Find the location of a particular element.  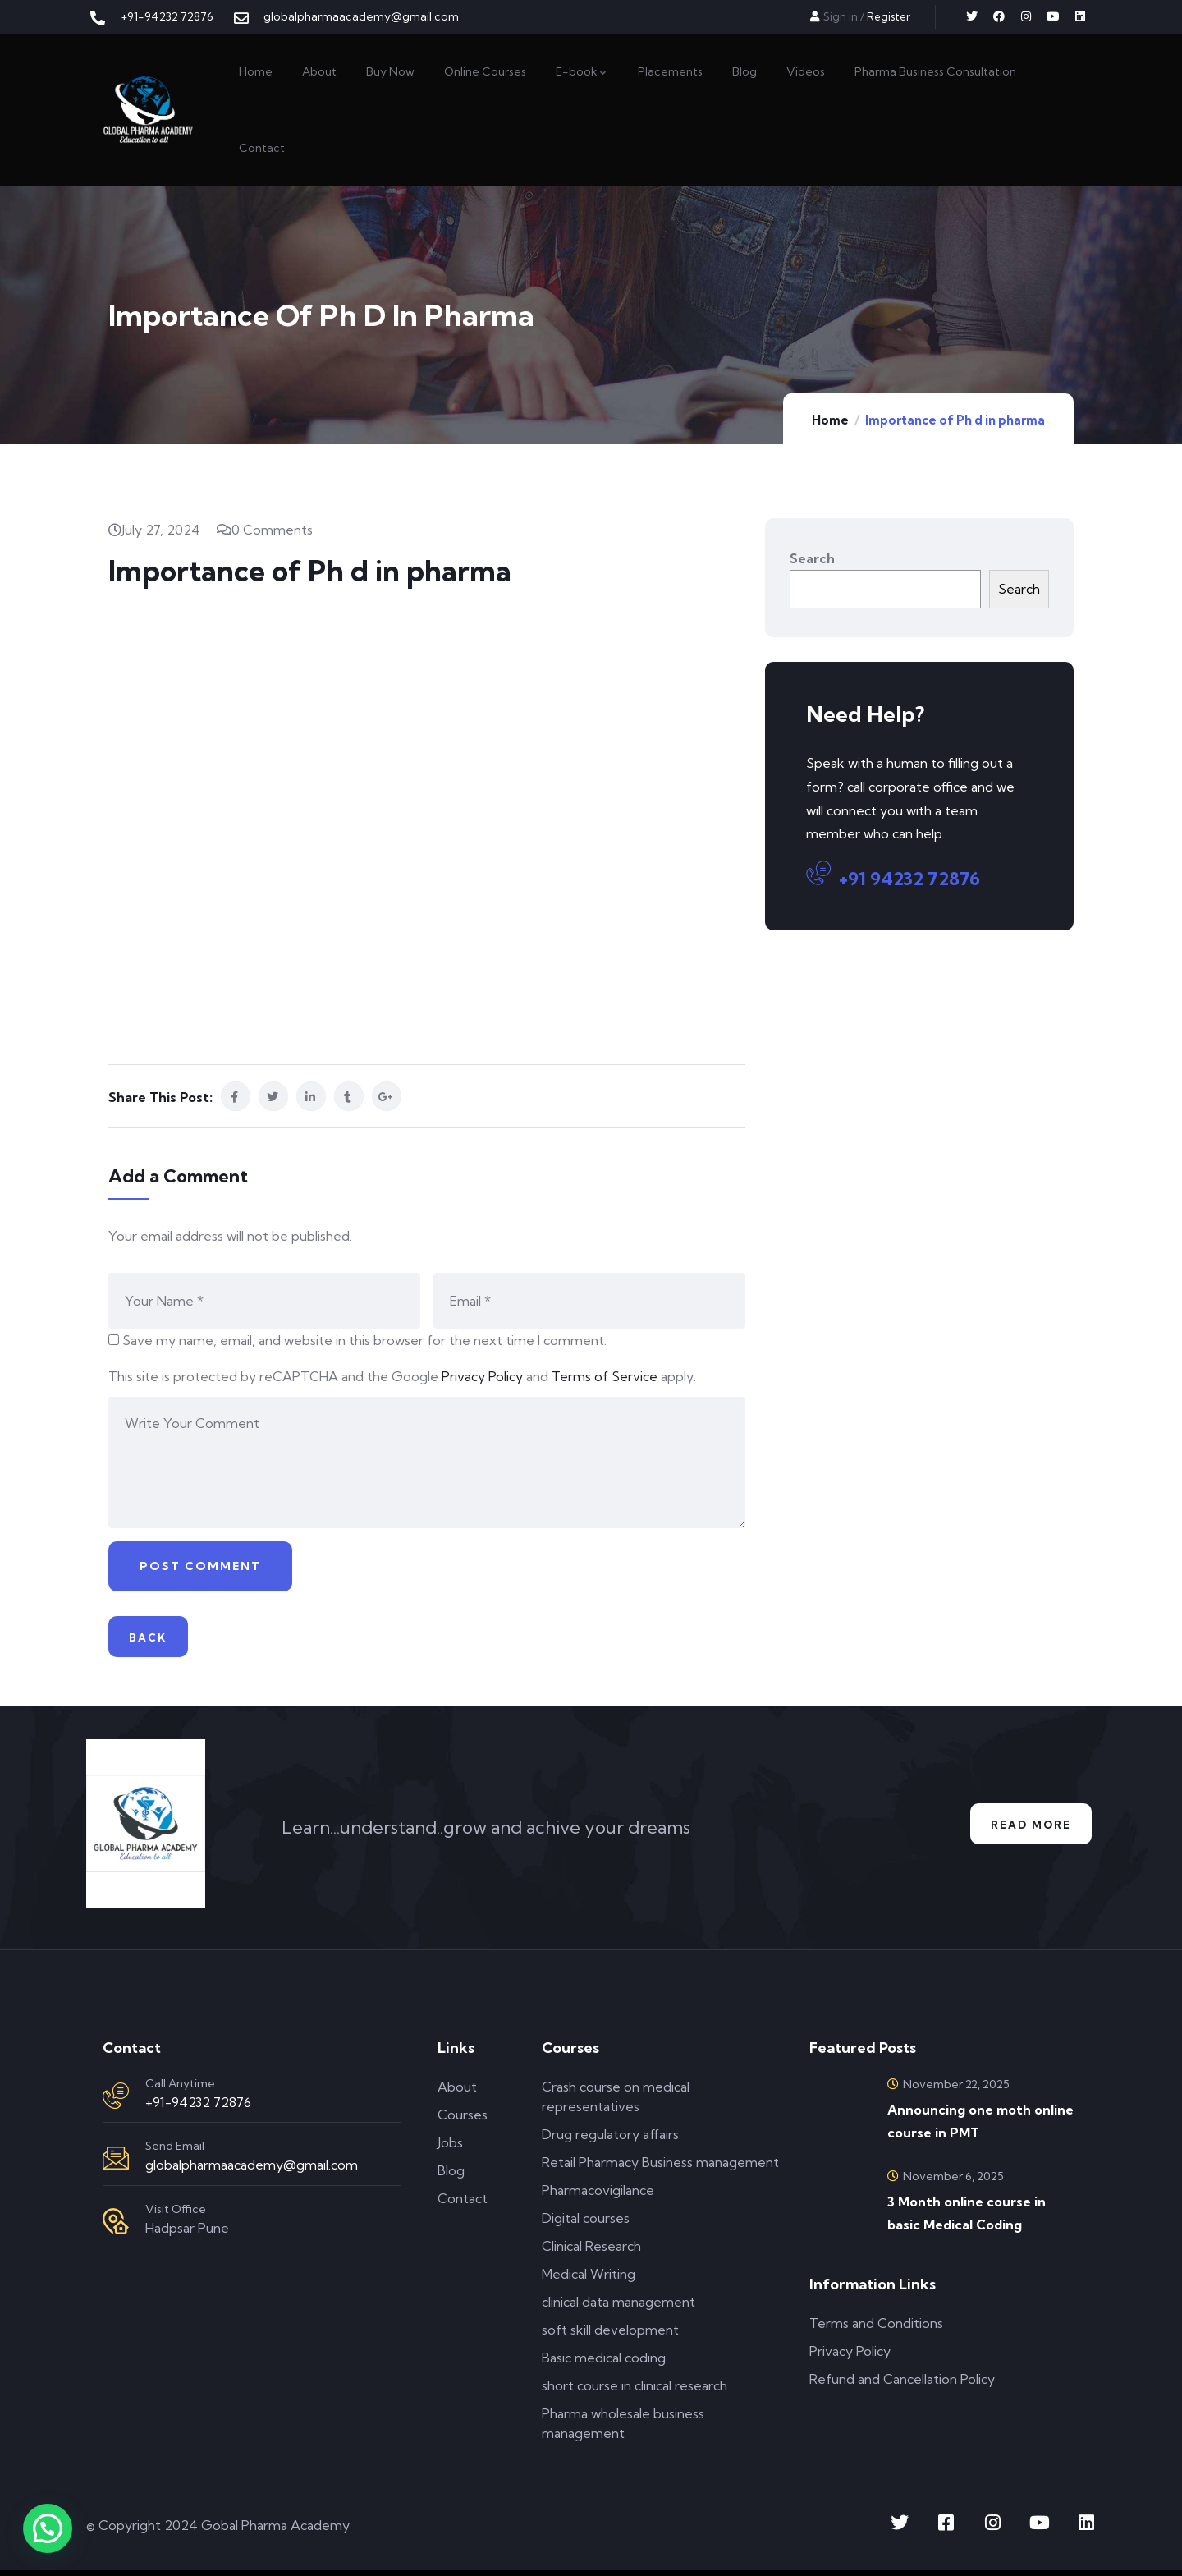

Refund and Cancellation Policy is located at coordinates (902, 2384).